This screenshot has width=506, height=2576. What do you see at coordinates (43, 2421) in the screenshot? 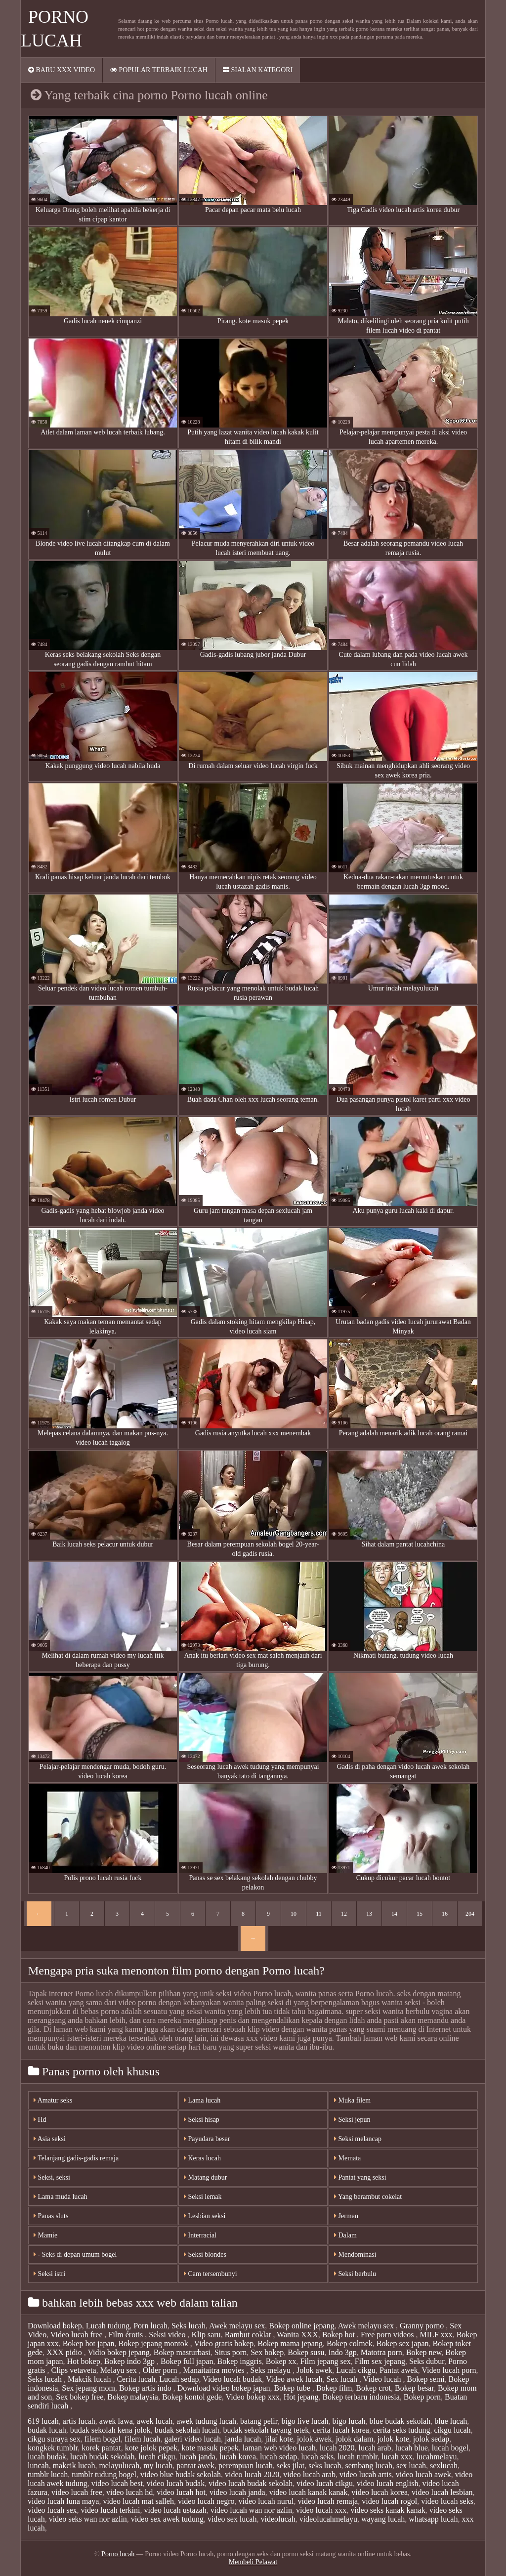
I see `619 lucah` at bounding box center [43, 2421].